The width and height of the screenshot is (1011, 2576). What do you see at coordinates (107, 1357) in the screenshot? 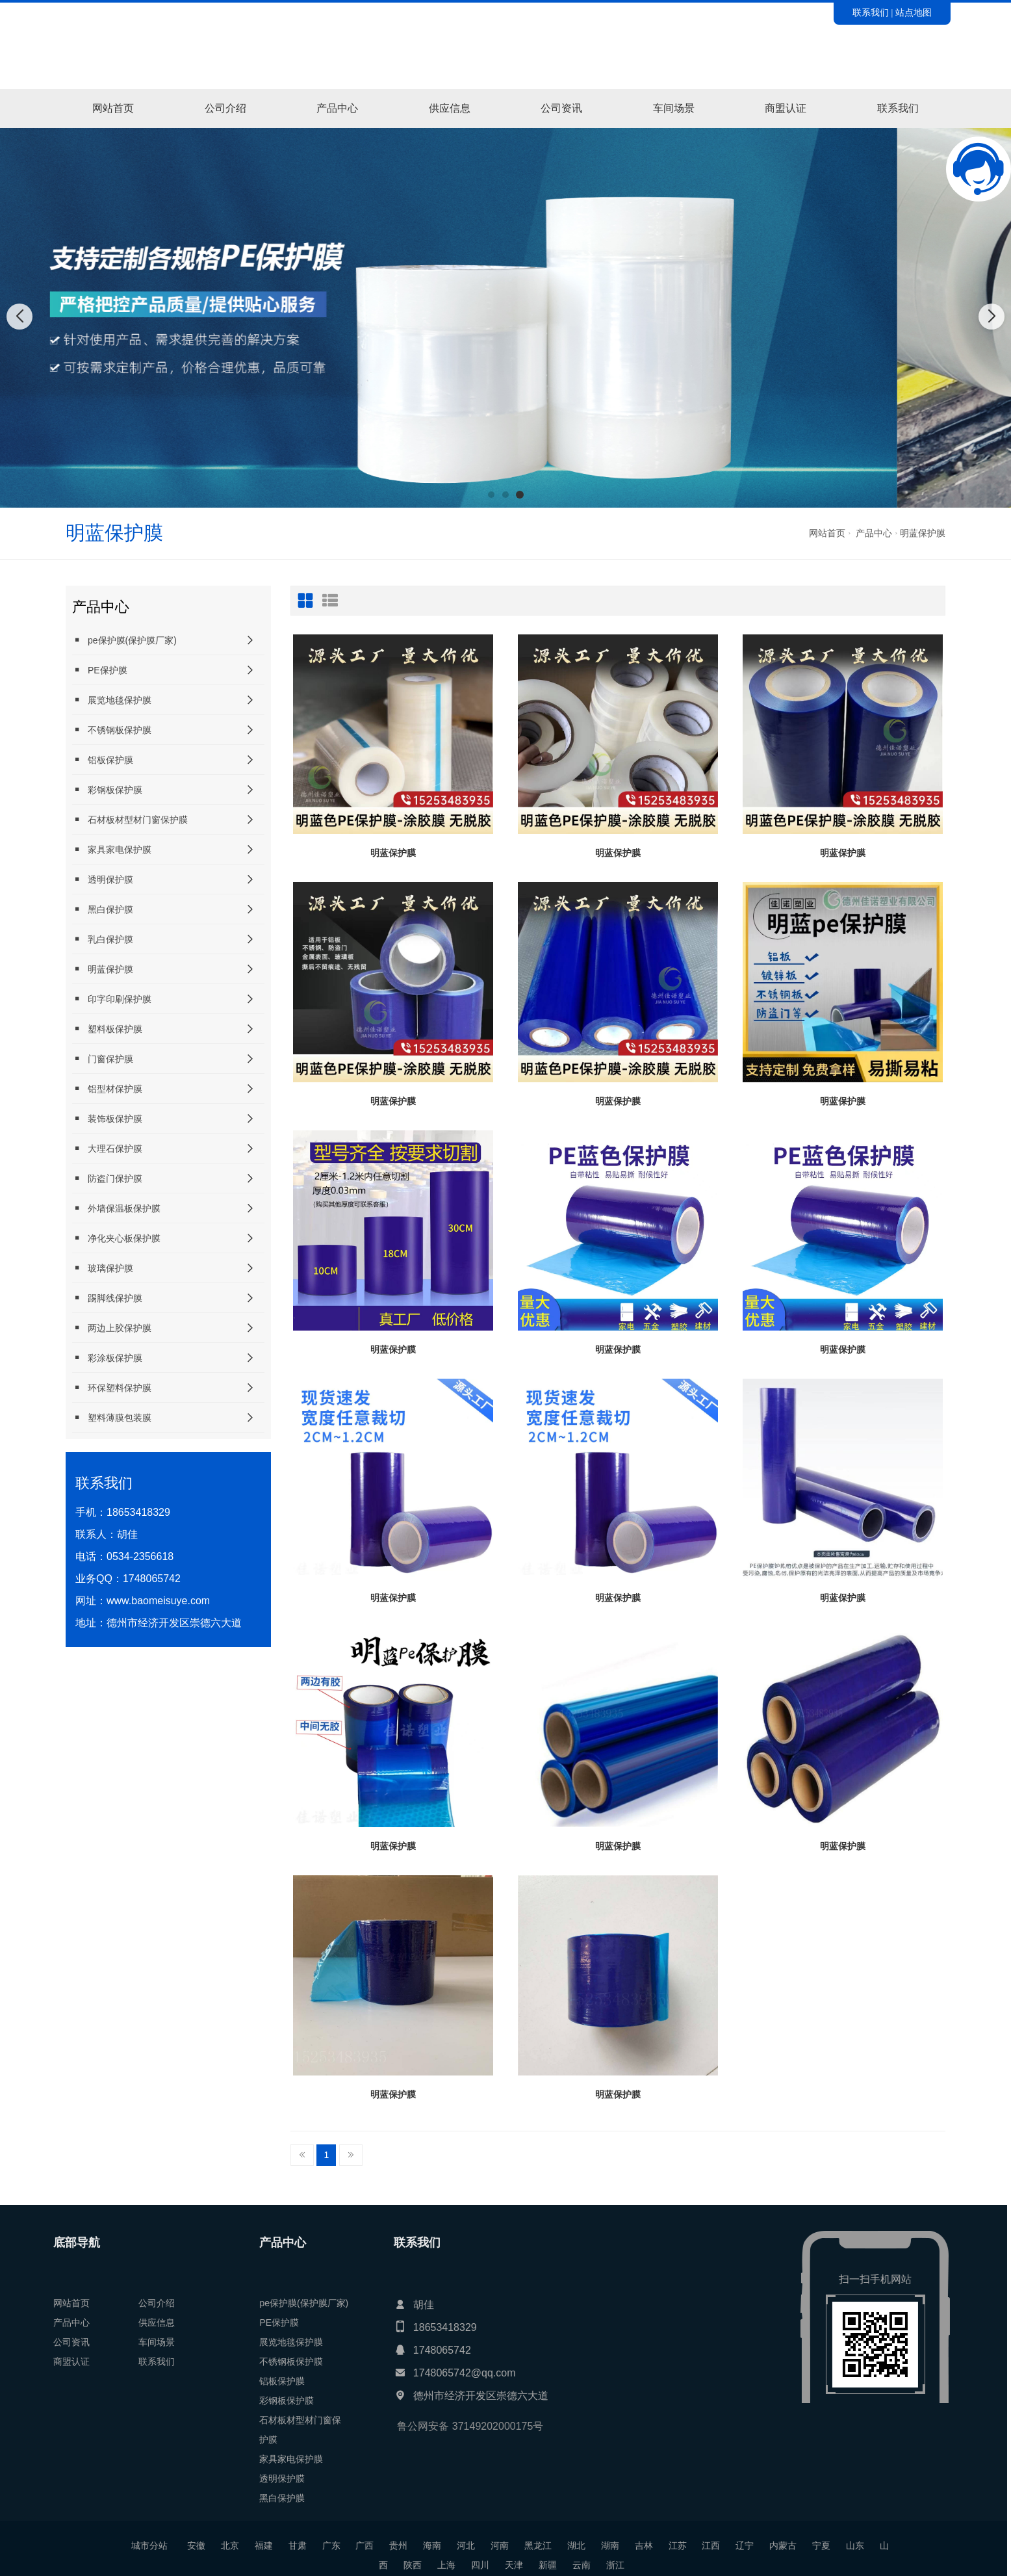
I see `彩涂板保护膜` at bounding box center [107, 1357].